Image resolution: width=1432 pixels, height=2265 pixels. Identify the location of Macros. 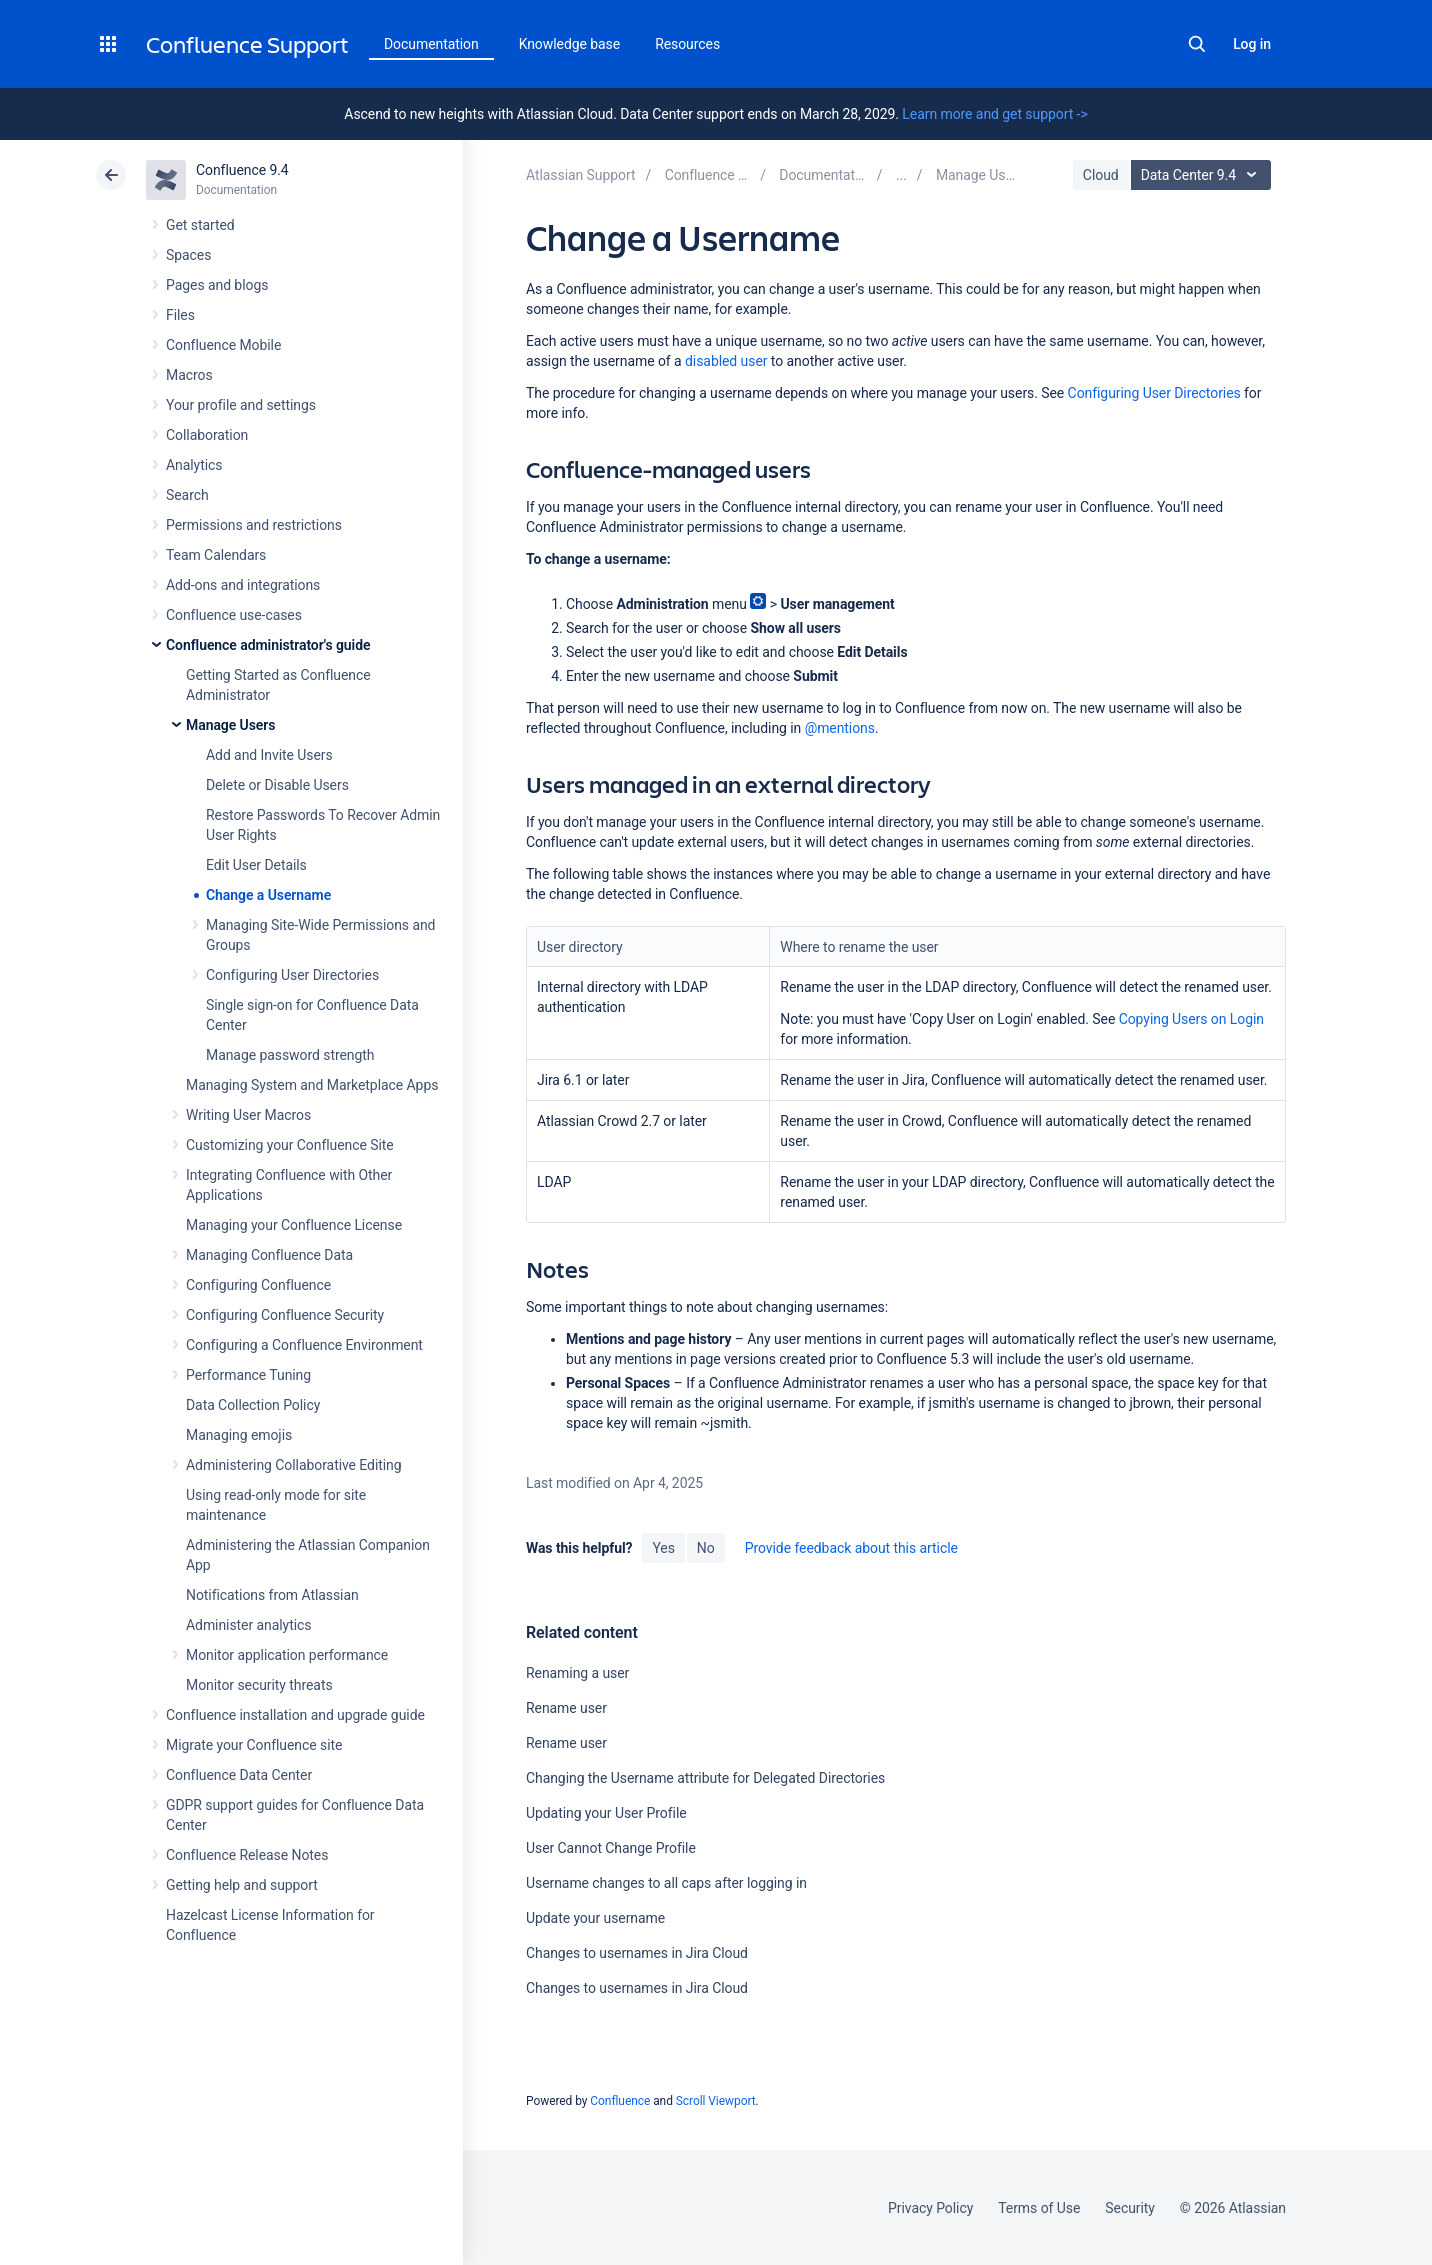
(189, 375).